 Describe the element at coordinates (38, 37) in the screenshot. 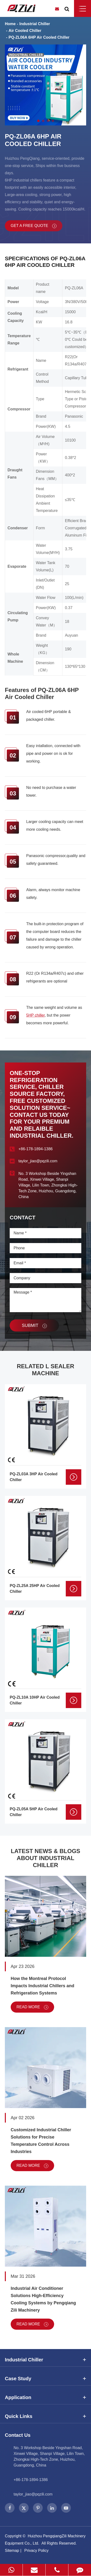

I see `PQ-ZL06A 6HP Air Cooled Chiller` at that location.